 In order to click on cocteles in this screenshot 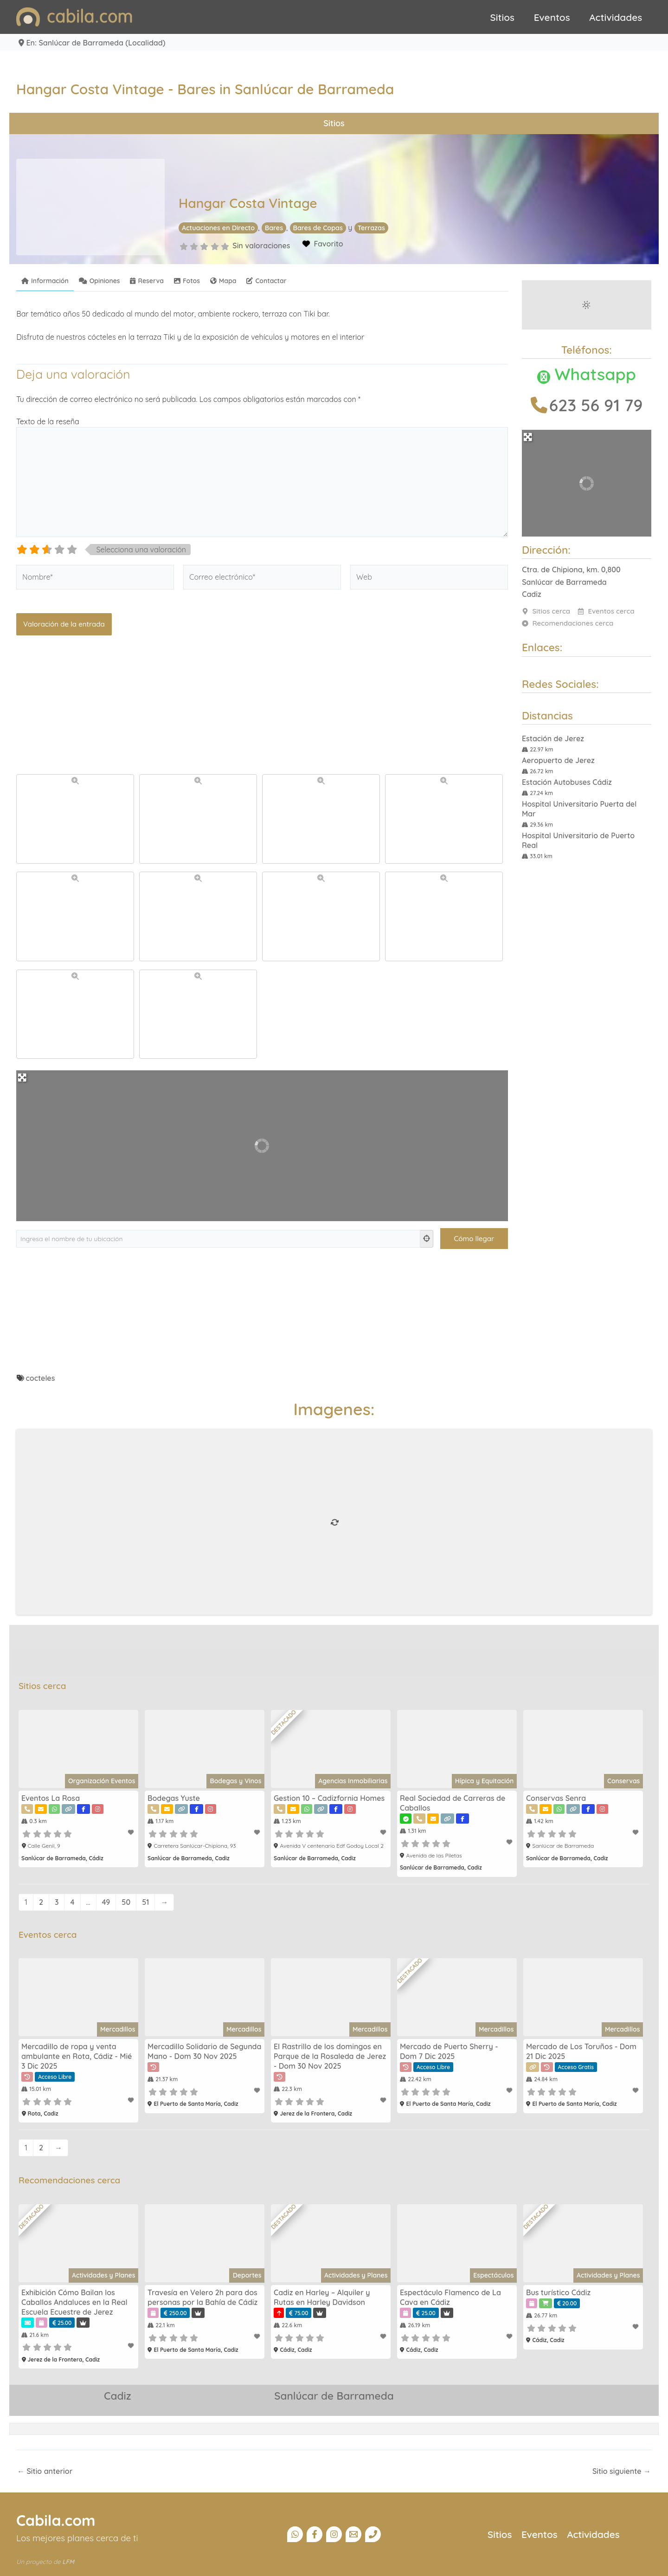, I will do `click(40, 1378)`.